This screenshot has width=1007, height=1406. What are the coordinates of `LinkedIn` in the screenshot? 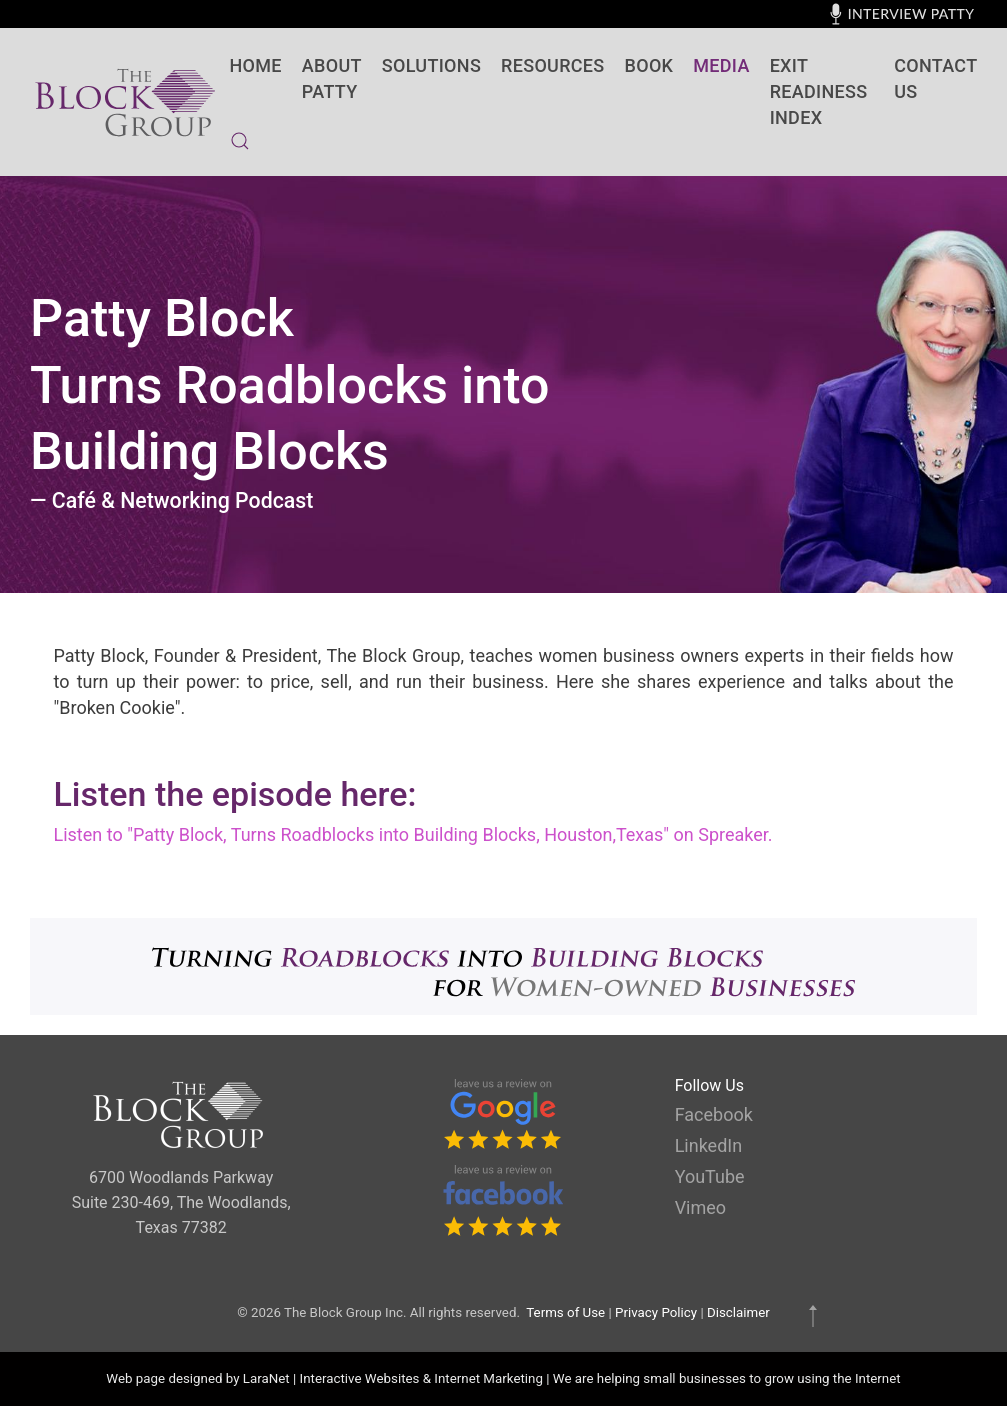 It's located at (709, 1145).